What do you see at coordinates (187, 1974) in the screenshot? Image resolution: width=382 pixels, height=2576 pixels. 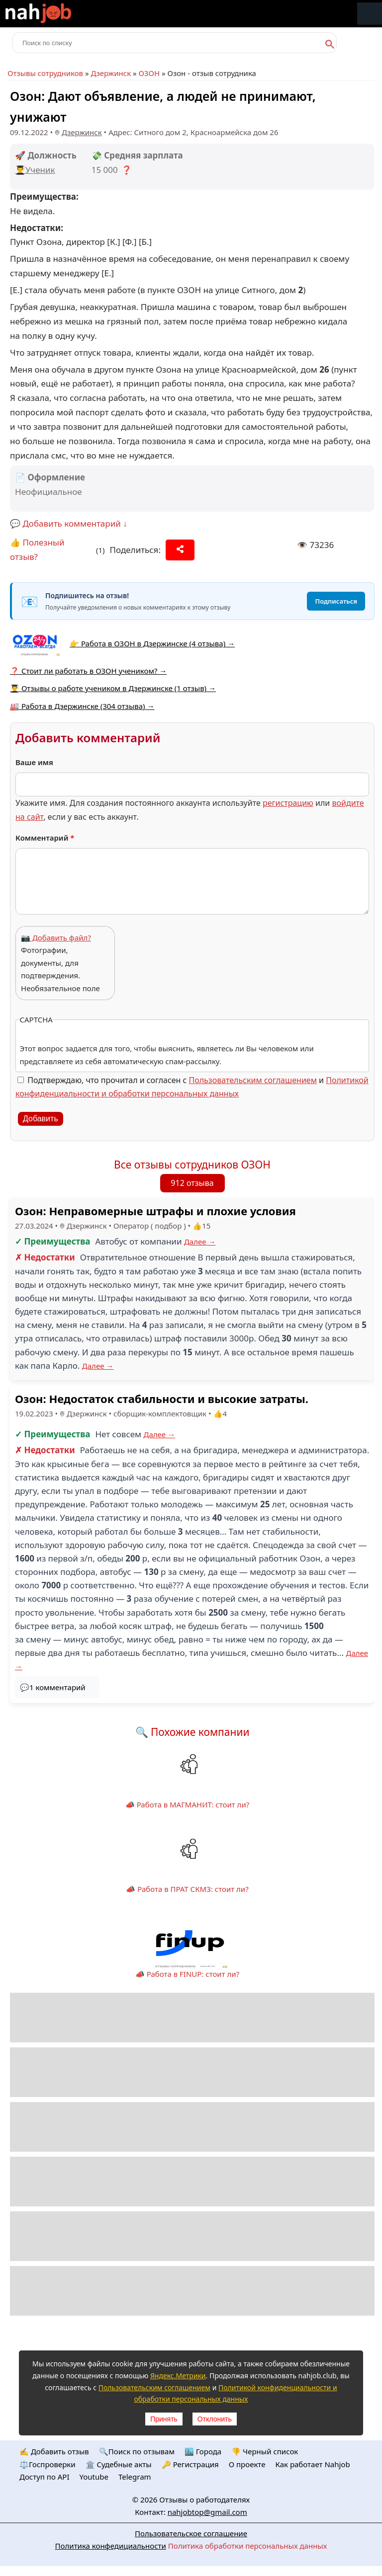 I see `📣 Работа в FINUP: стоит ли?` at bounding box center [187, 1974].